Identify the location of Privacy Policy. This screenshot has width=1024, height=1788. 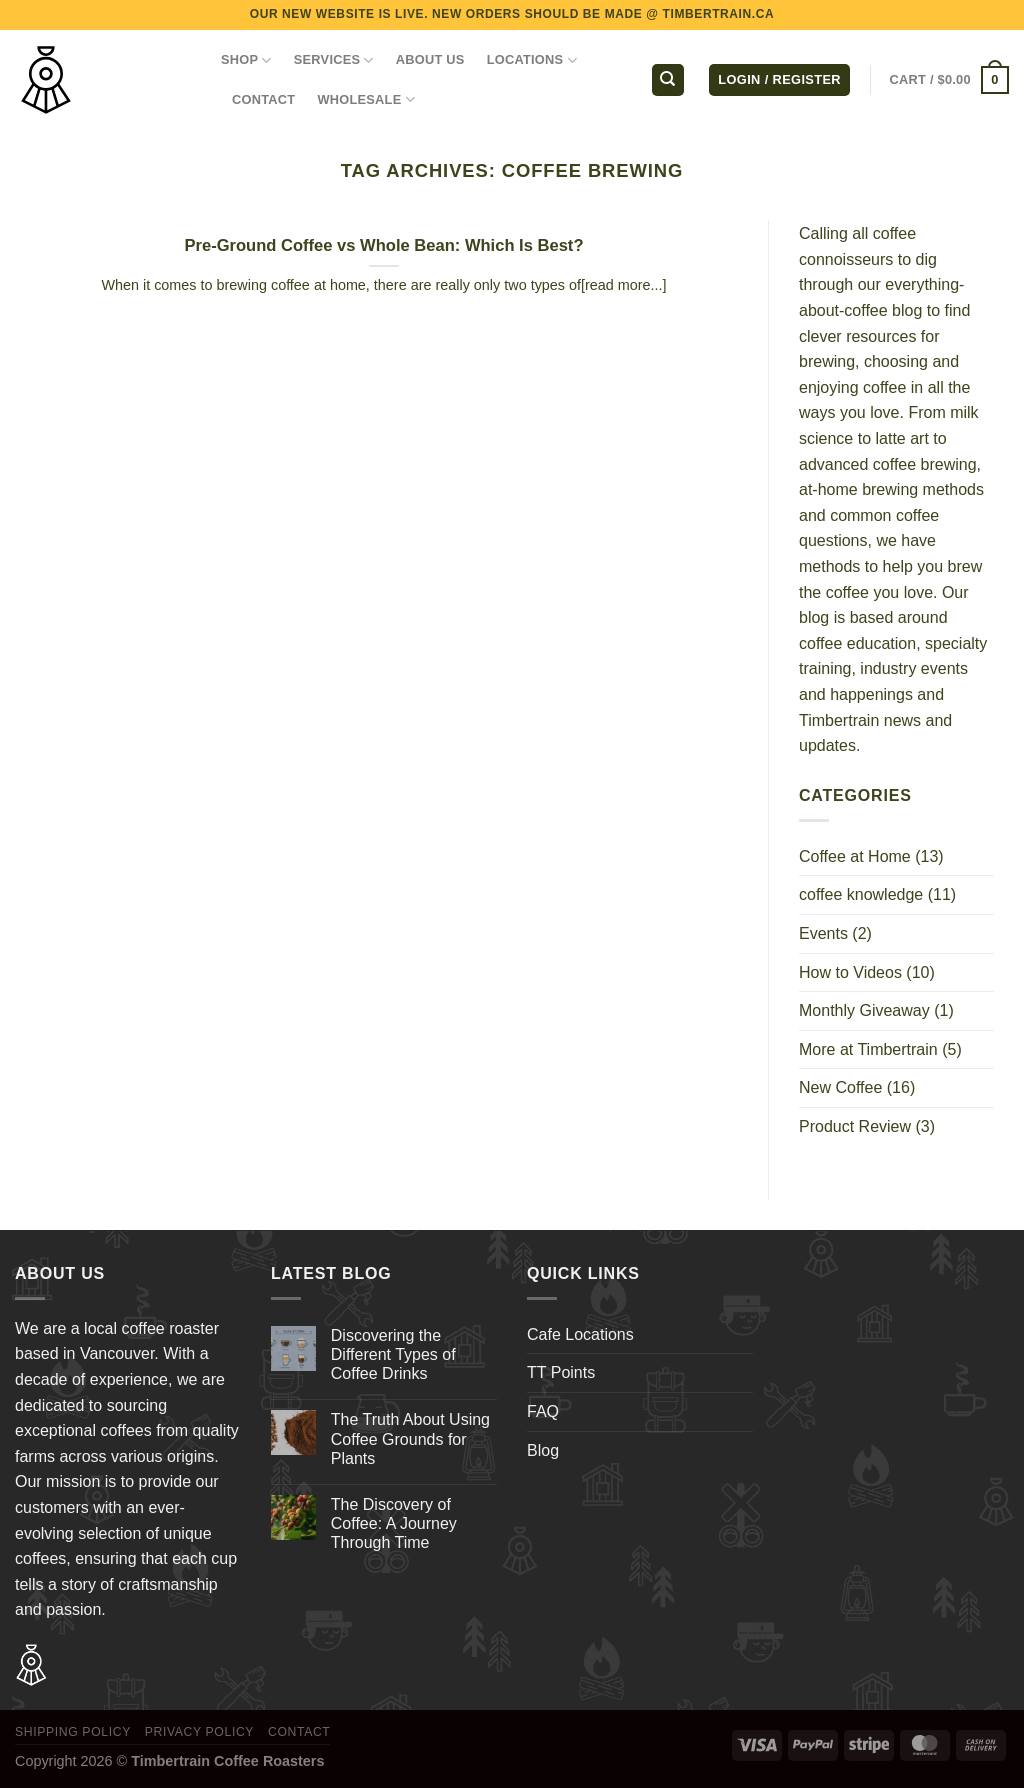
(199, 1732).